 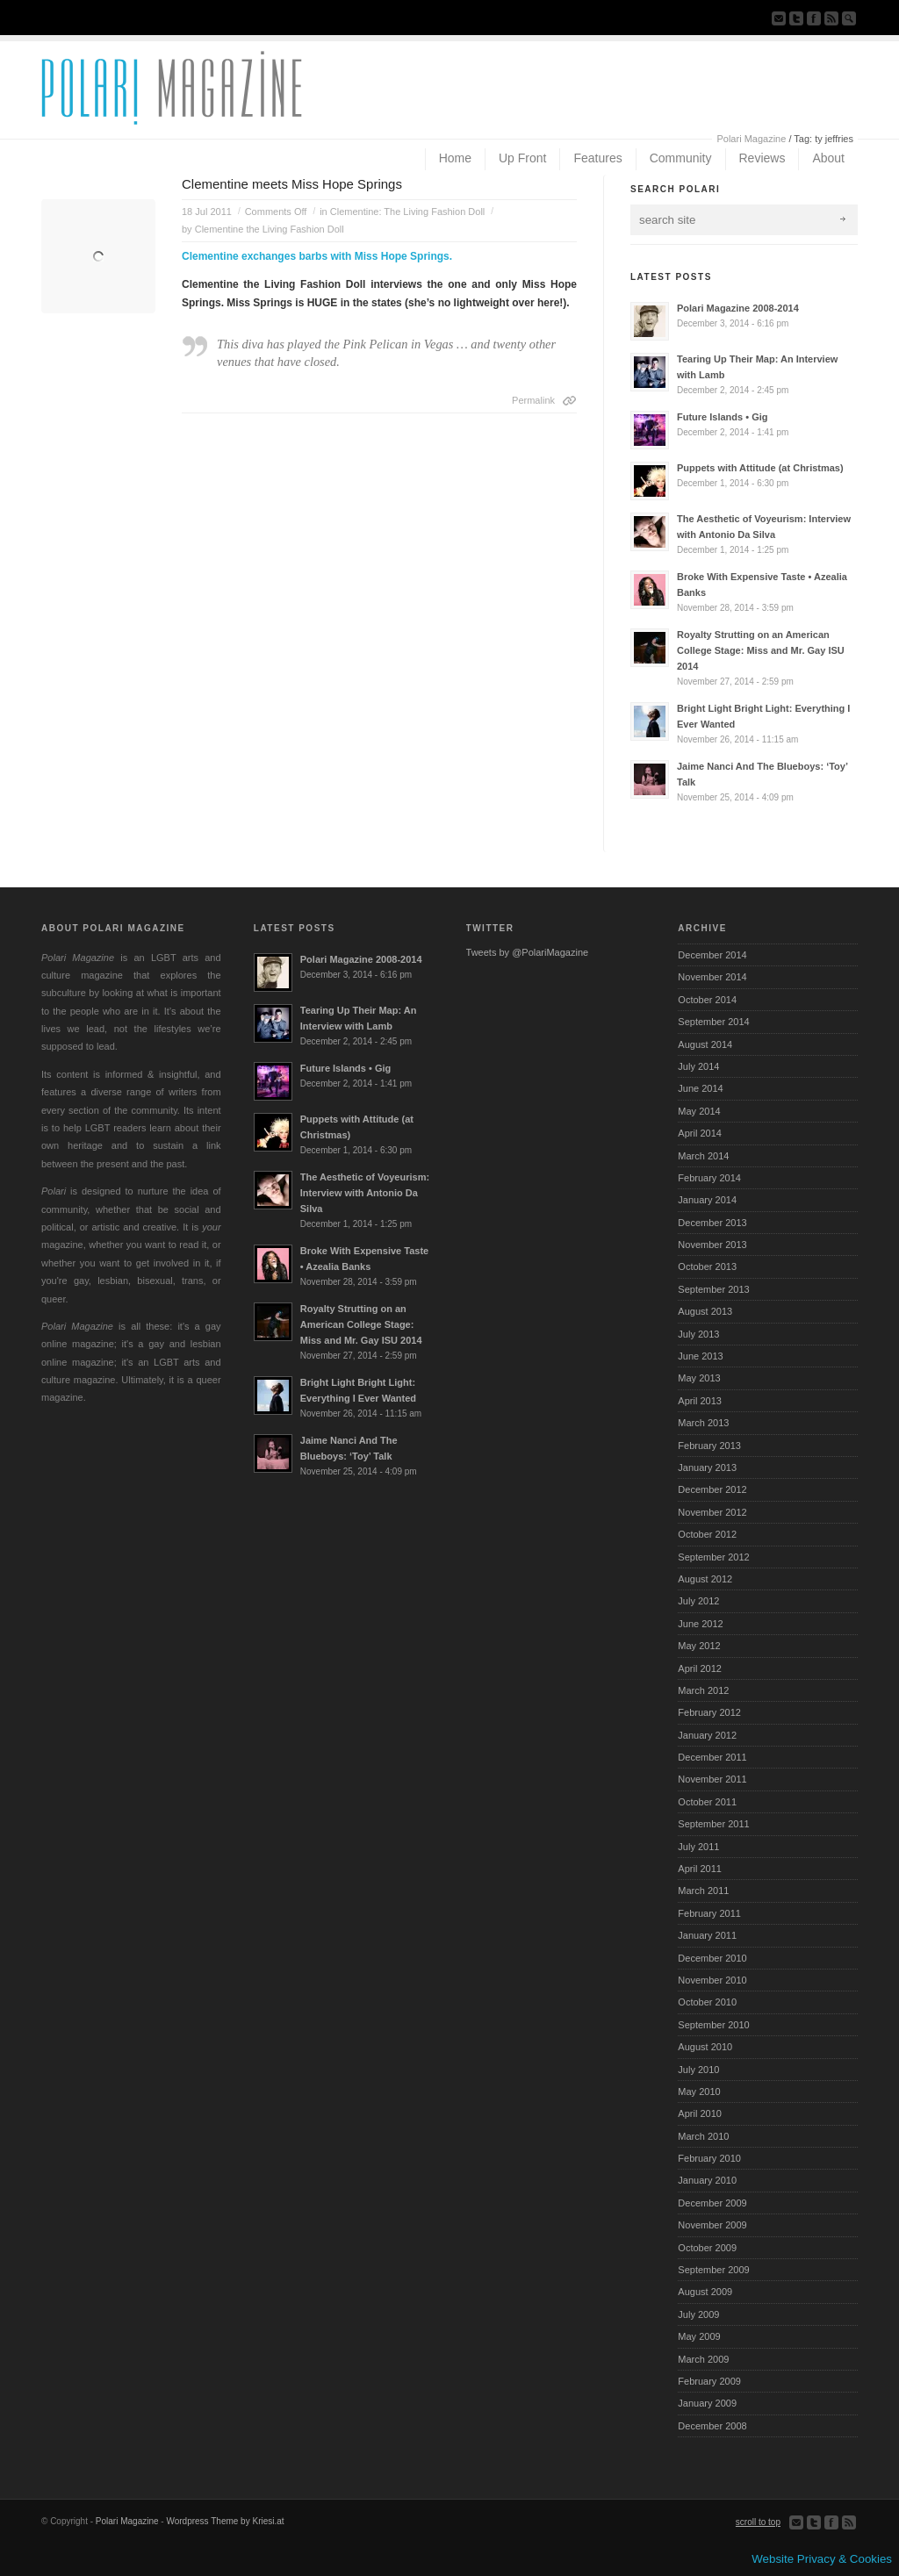 What do you see at coordinates (698, 1066) in the screenshot?
I see `July 2014` at bounding box center [698, 1066].